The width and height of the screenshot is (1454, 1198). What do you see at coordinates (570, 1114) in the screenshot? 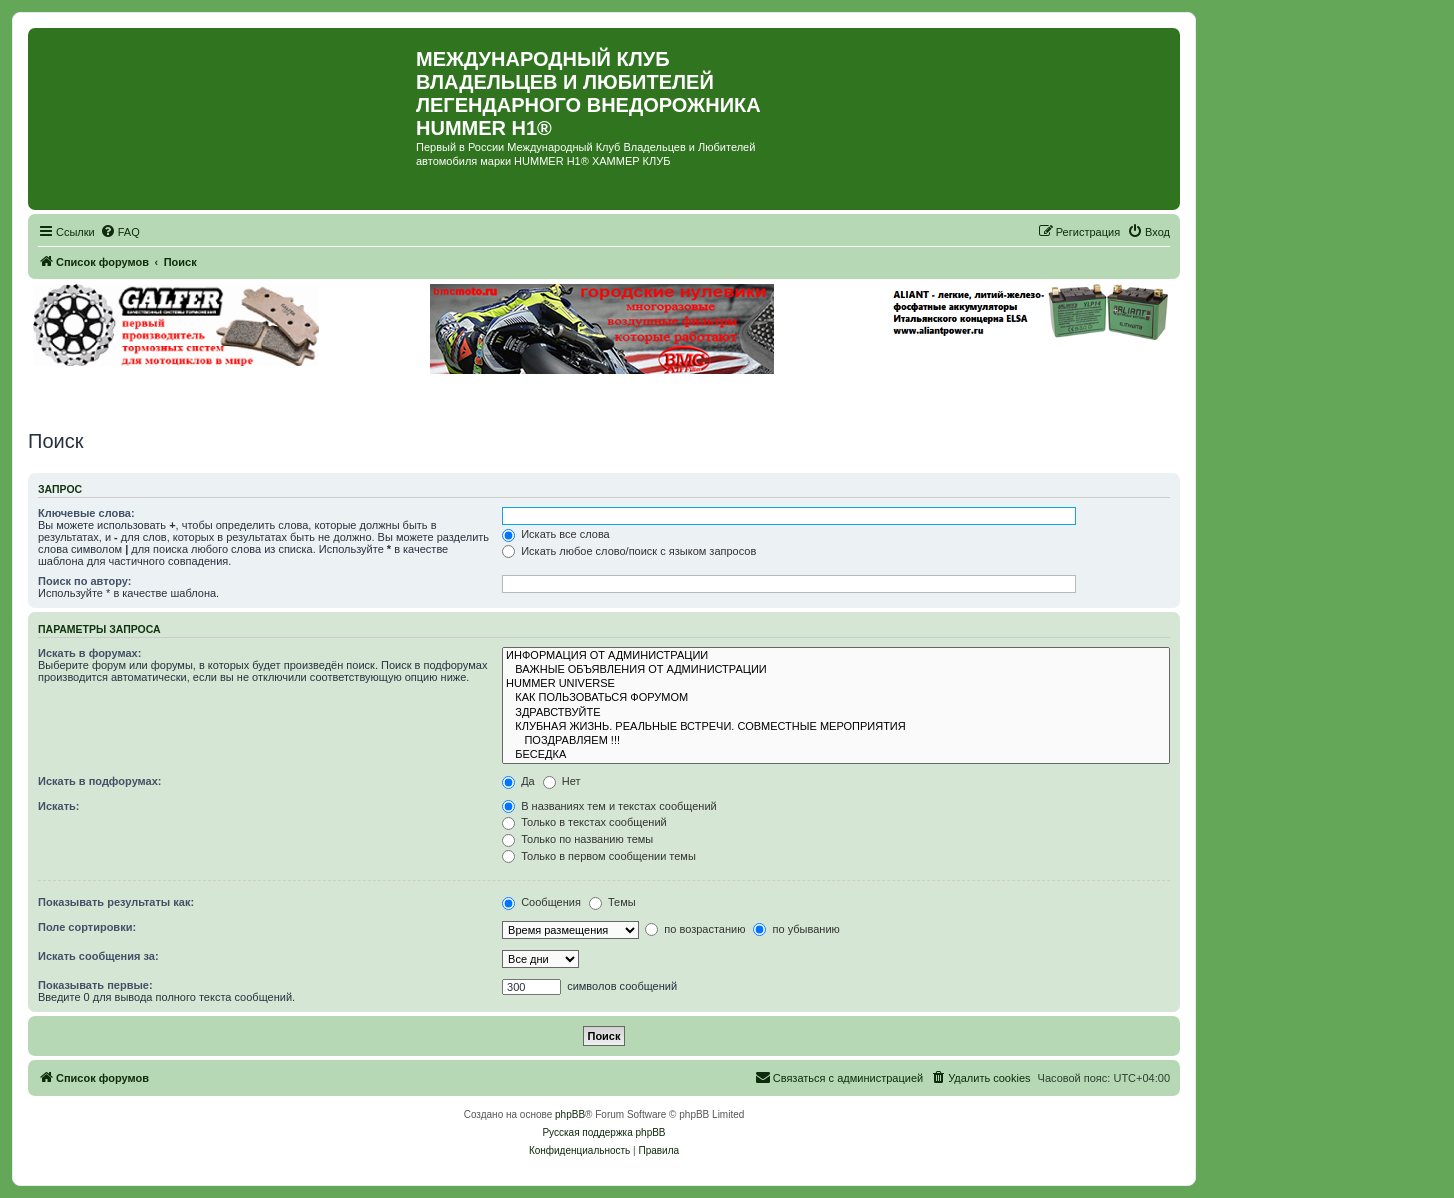
I see `phpBB` at bounding box center [570, 1114].